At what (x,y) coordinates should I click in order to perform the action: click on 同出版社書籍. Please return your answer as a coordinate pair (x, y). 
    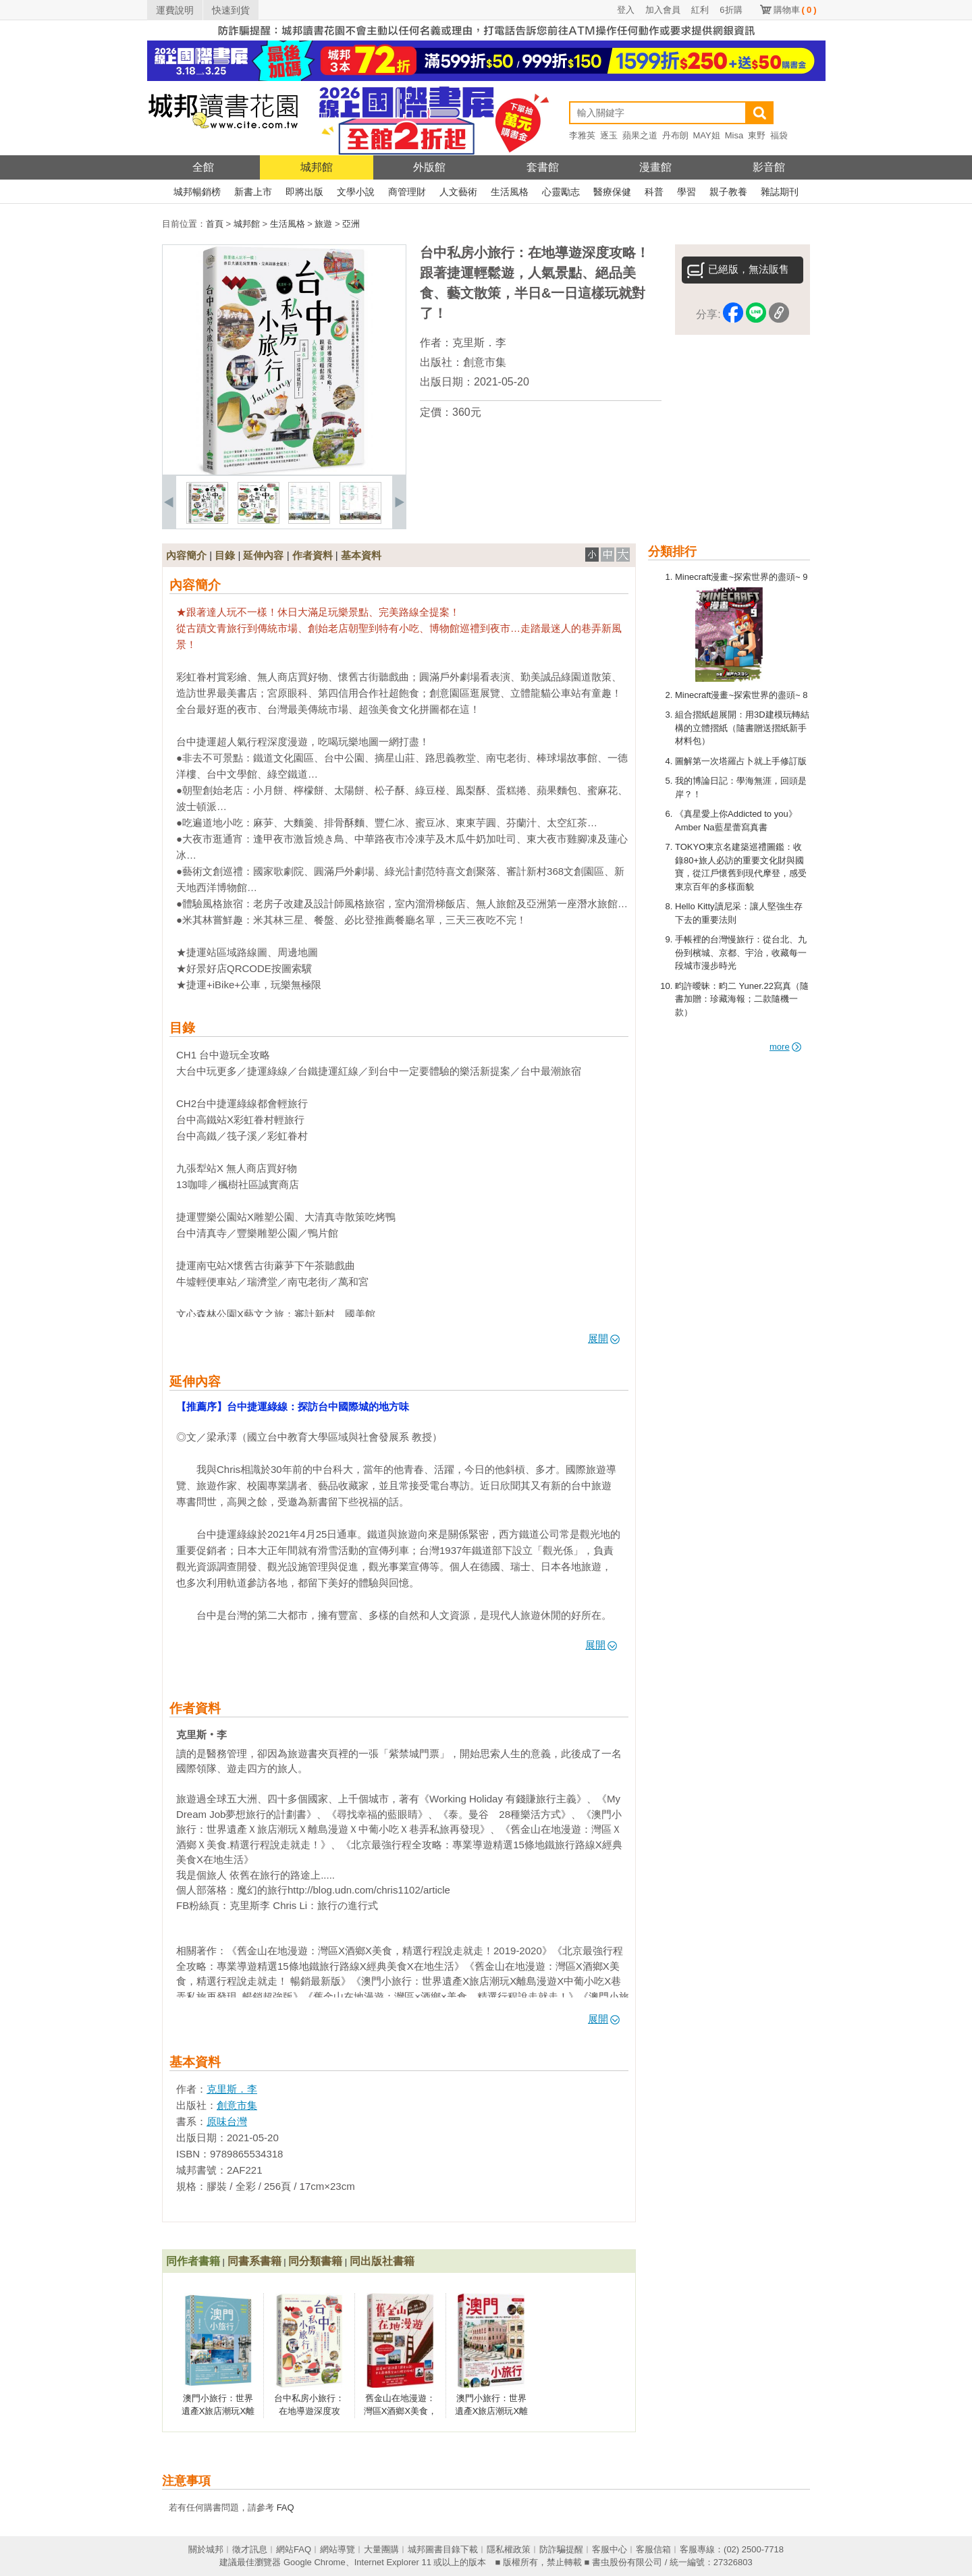
    Looking at the image, I should click on (382, 2261).